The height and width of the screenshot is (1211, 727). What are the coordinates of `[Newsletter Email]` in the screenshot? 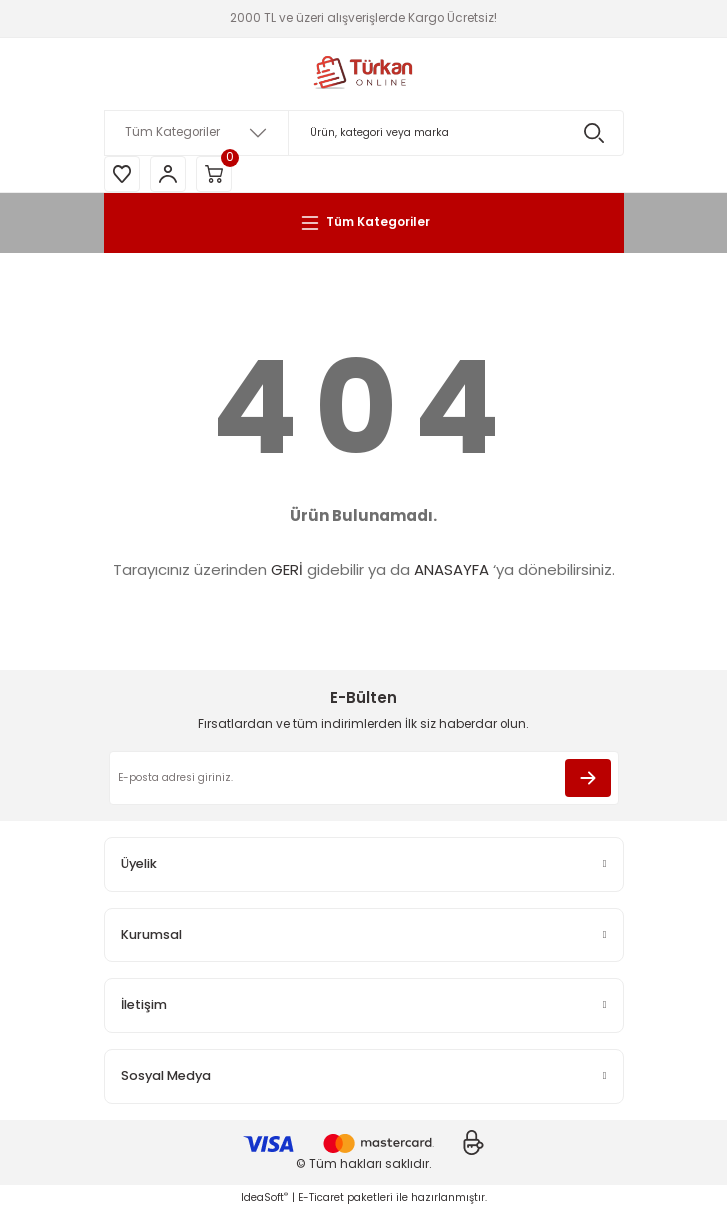 It's located at (364, 778).